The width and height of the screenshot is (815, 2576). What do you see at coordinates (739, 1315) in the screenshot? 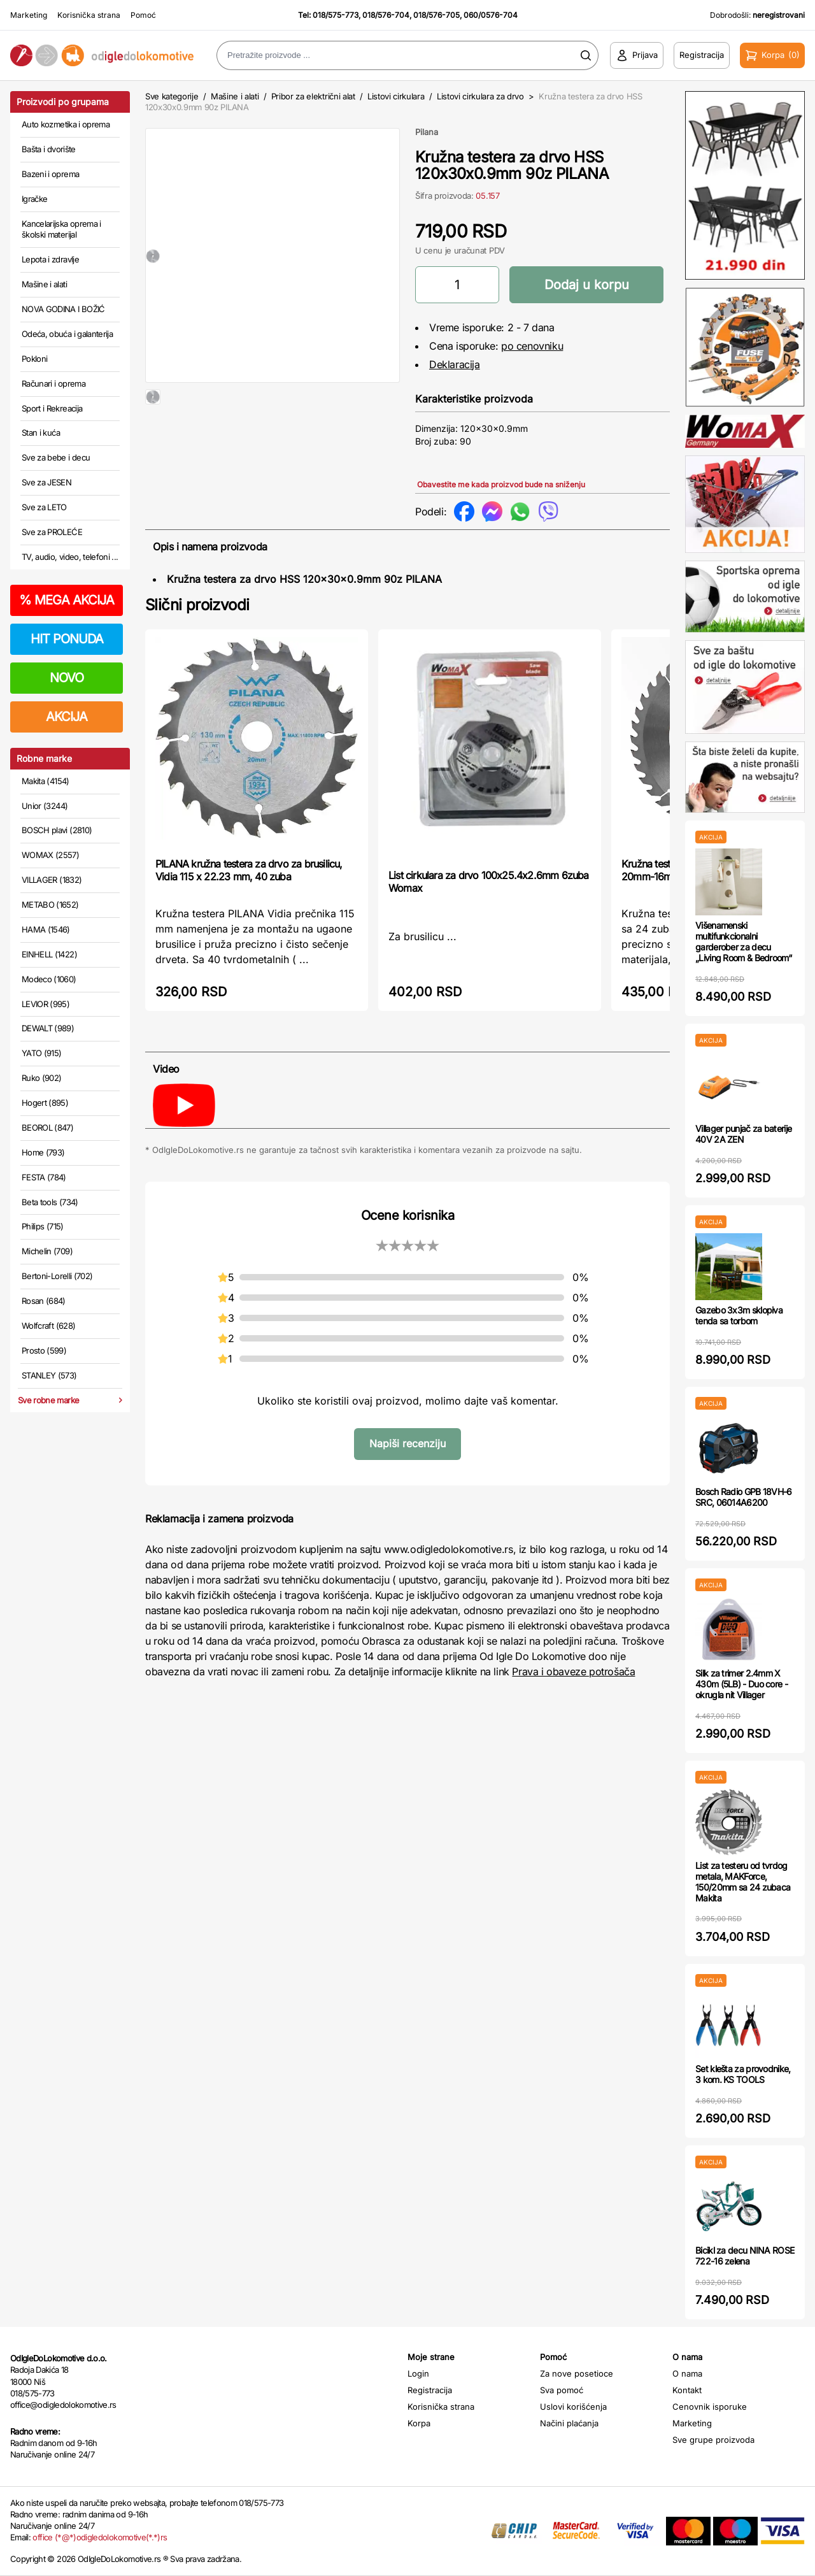
I see `Gazebo 3x3m sklopiva tenda sa torbom` at bounding box center [739, 1315].